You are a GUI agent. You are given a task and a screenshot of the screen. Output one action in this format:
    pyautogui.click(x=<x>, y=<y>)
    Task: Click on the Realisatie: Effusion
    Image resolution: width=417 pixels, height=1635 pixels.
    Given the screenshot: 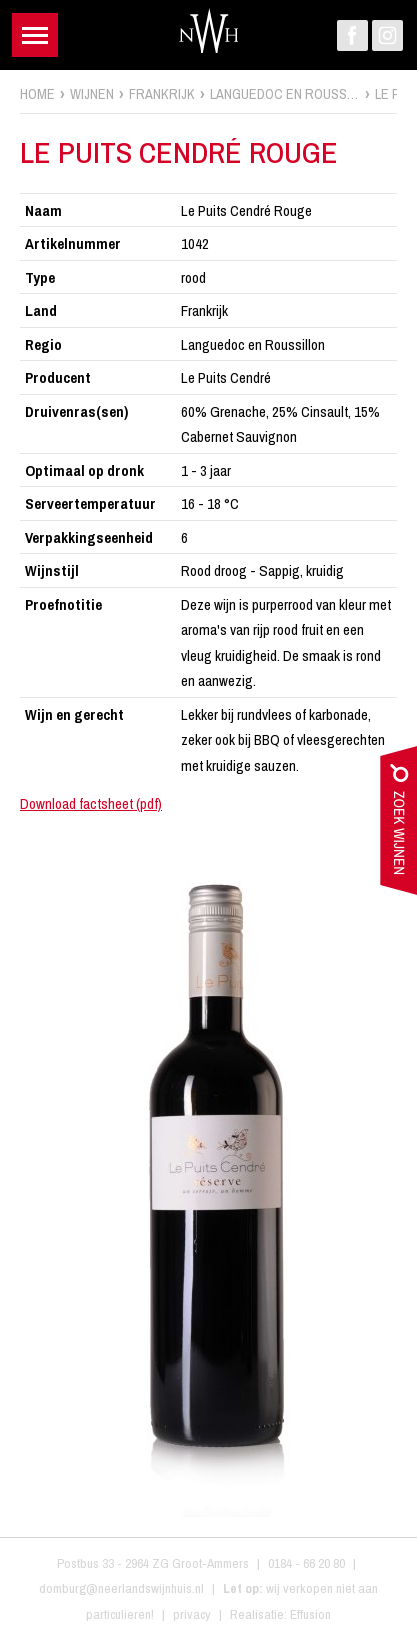 What is the action you would take?
    pyautogui.click(x=280, y=1614)
    